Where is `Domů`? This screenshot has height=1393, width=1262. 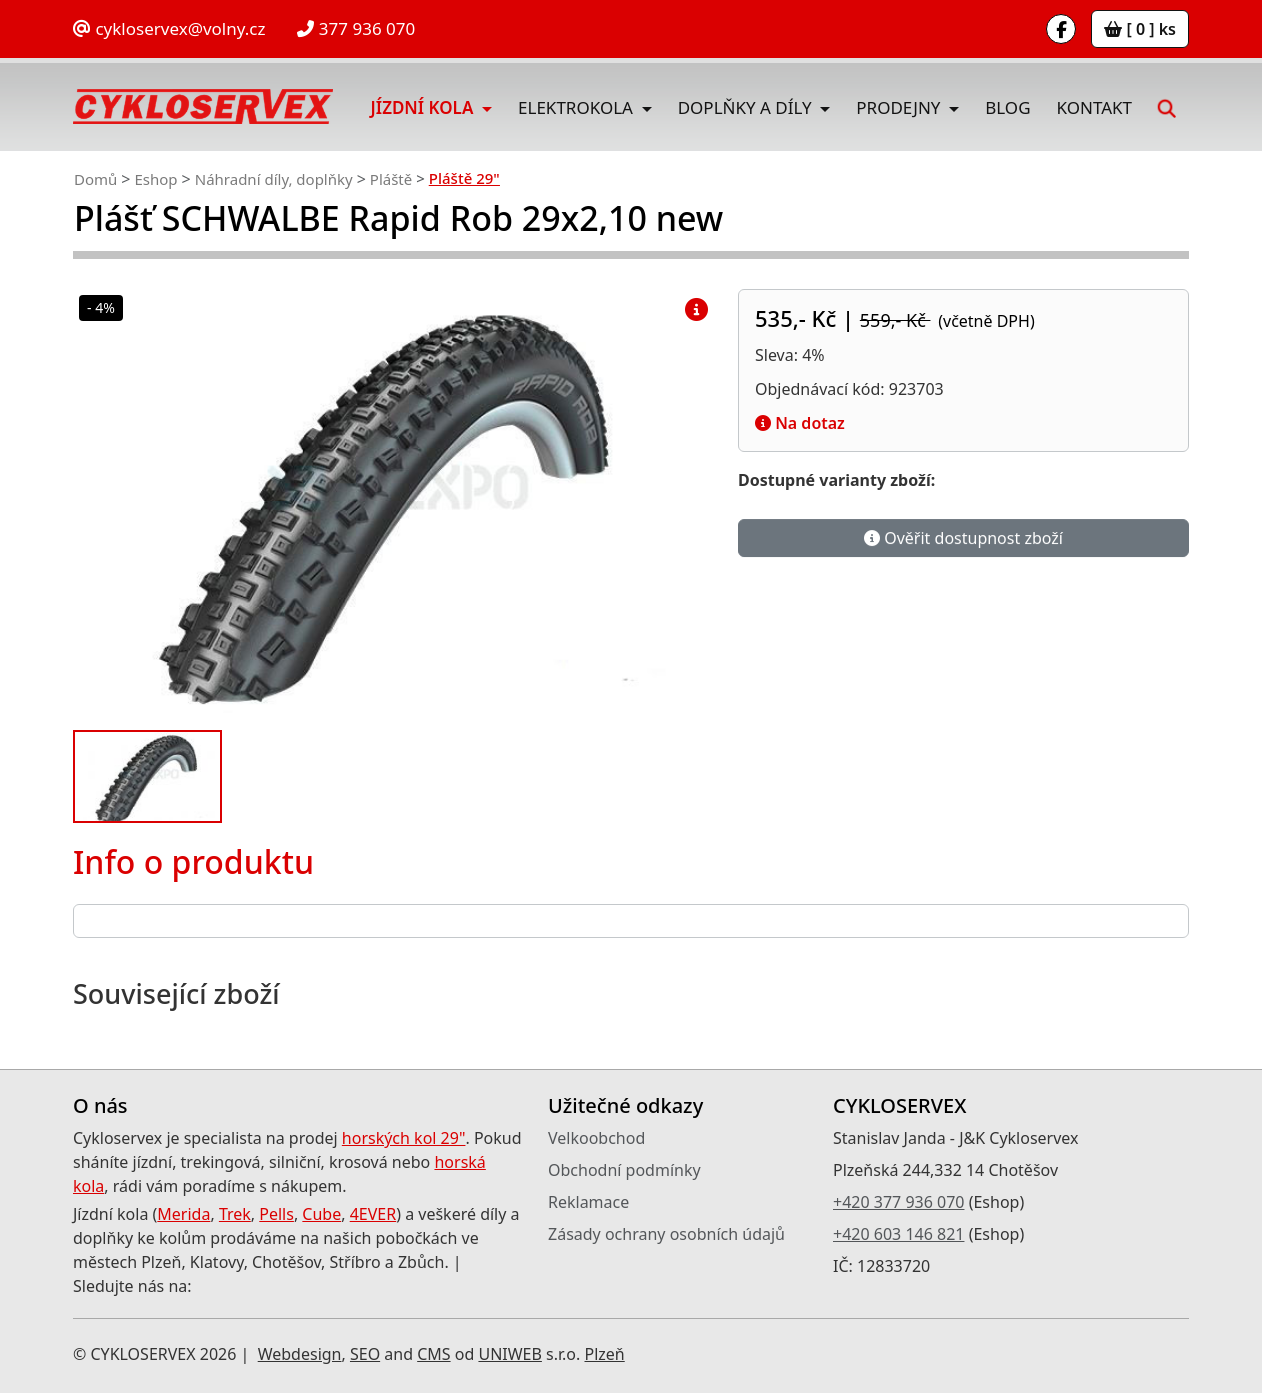
Domů is located at coordinates (95, 179).